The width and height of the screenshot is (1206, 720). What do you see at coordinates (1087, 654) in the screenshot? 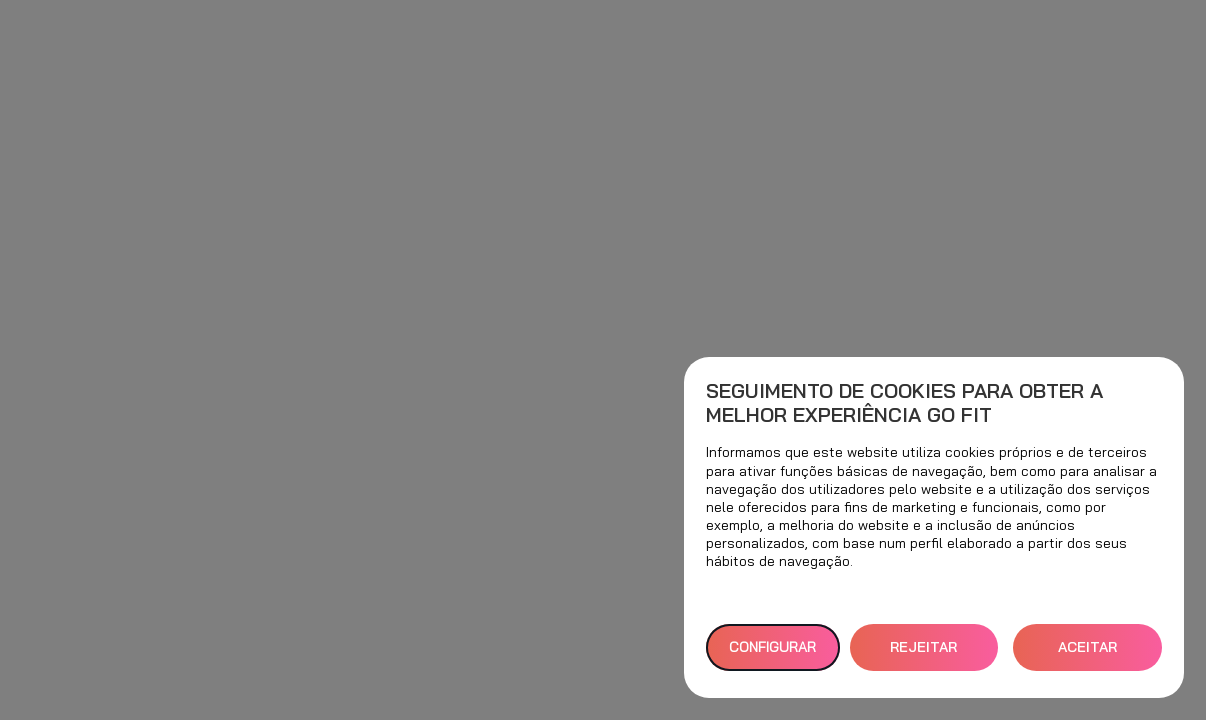
I see `ACEITAR TODOS [button]` at bounding box center [1087, 654].